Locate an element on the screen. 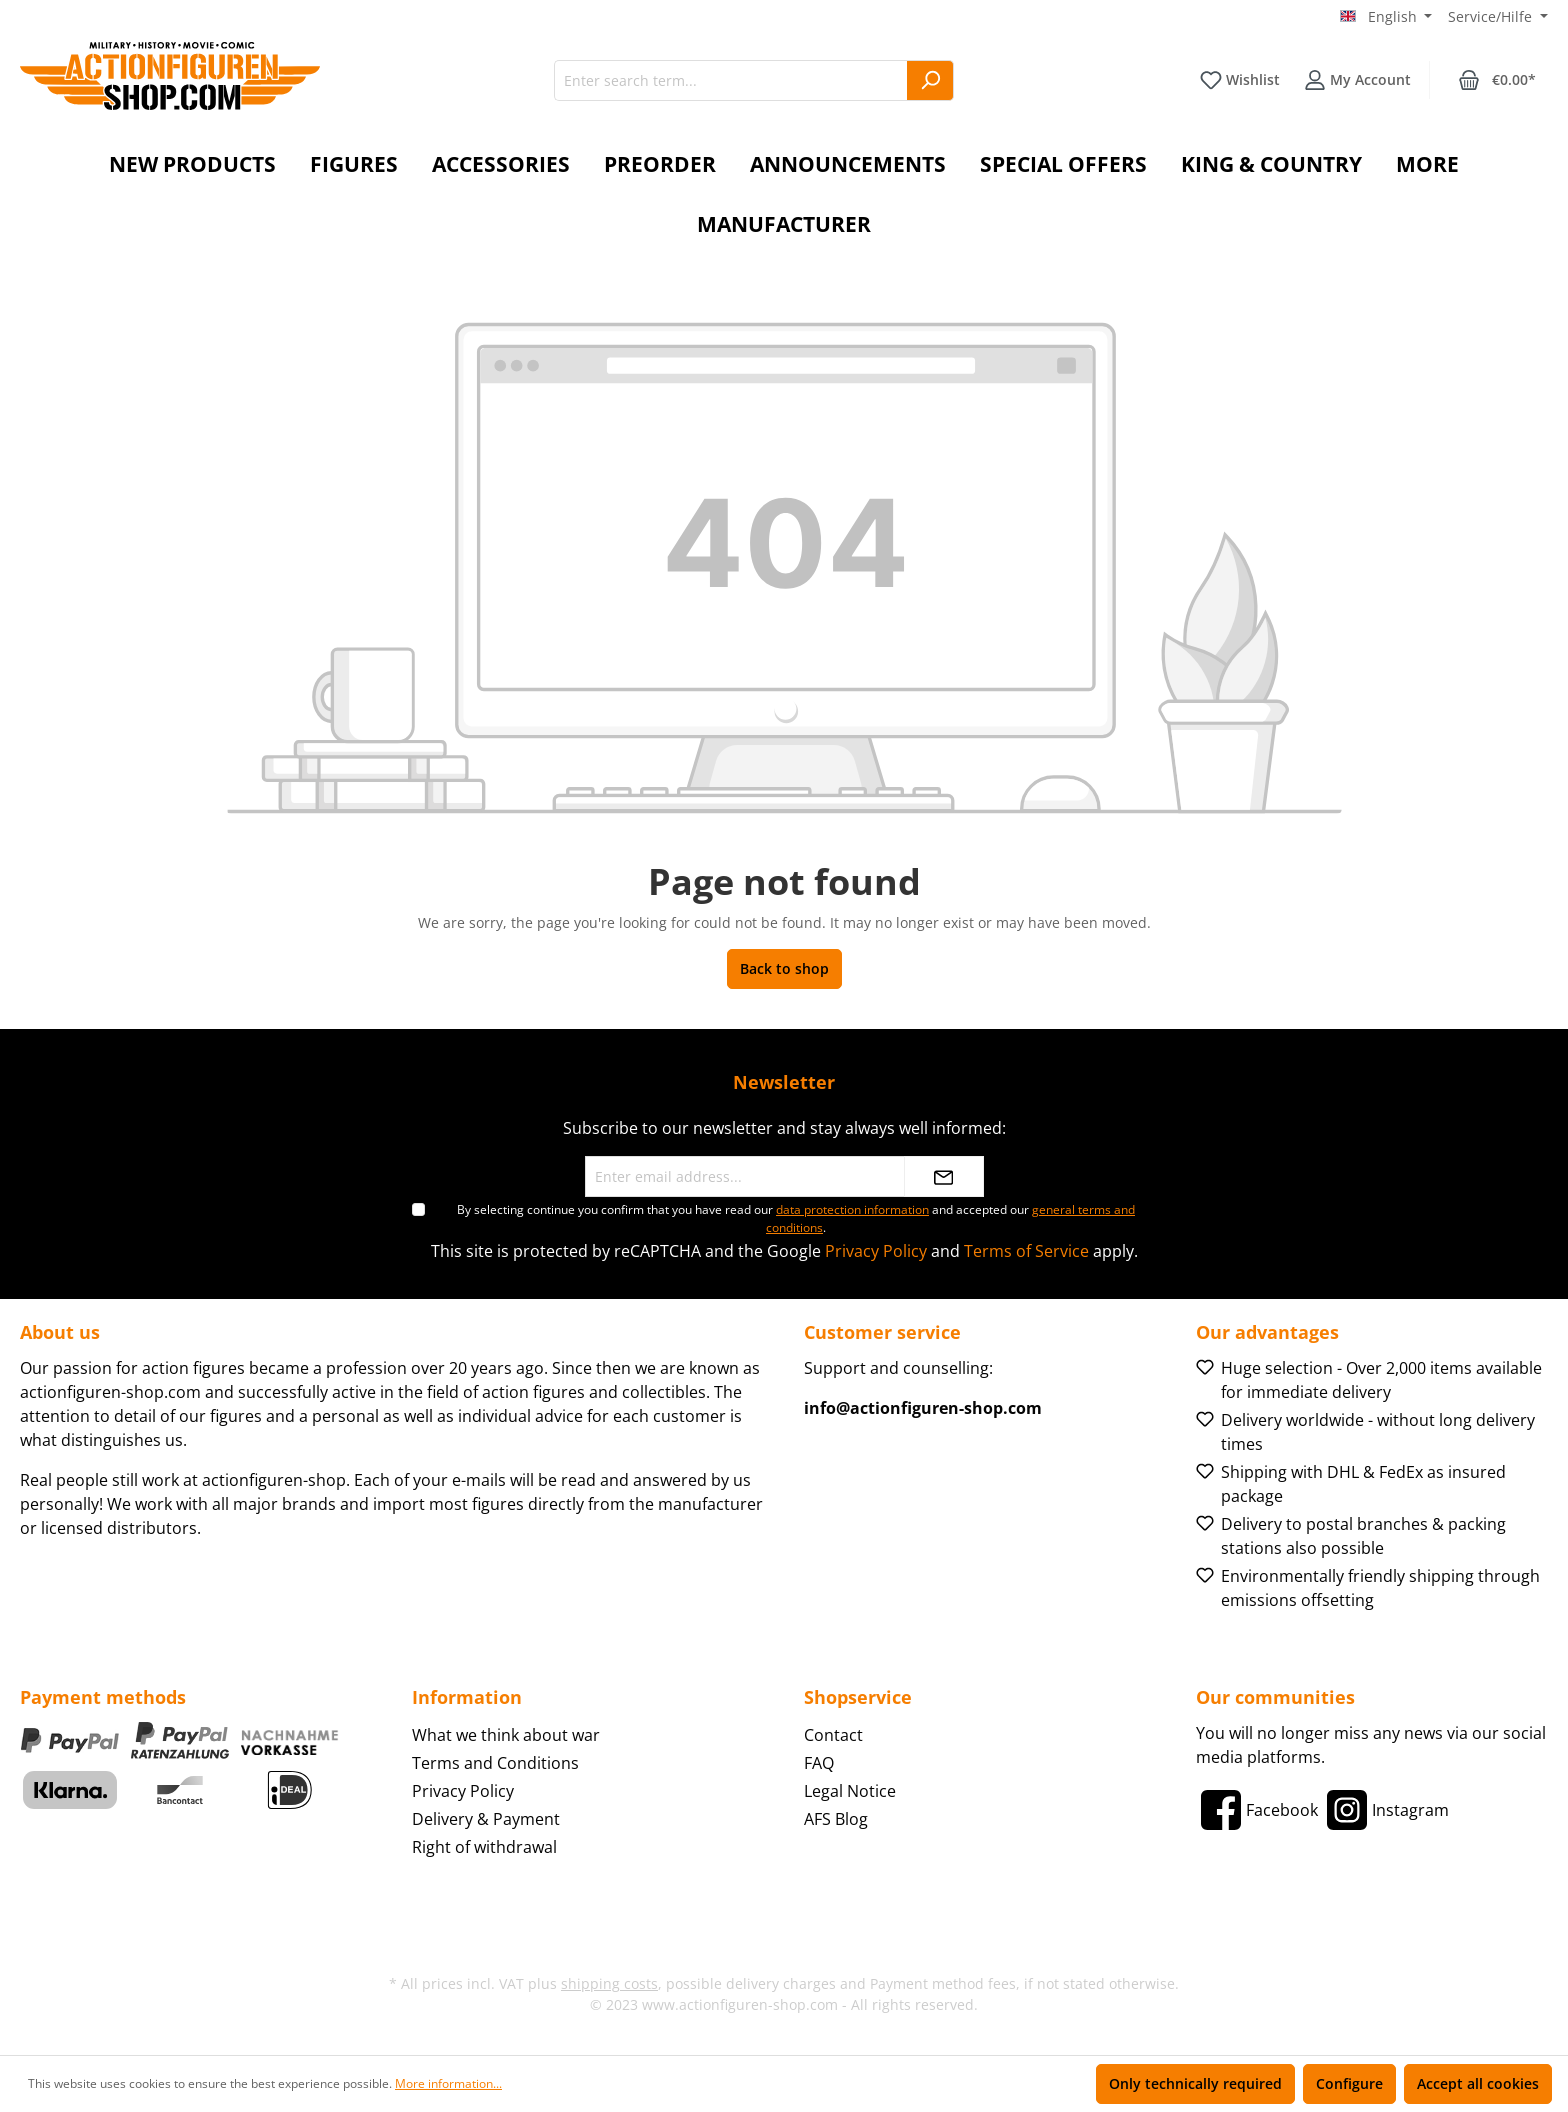 The image size is (1568, 2112). Back to shop is located at coordinates (784, 968).